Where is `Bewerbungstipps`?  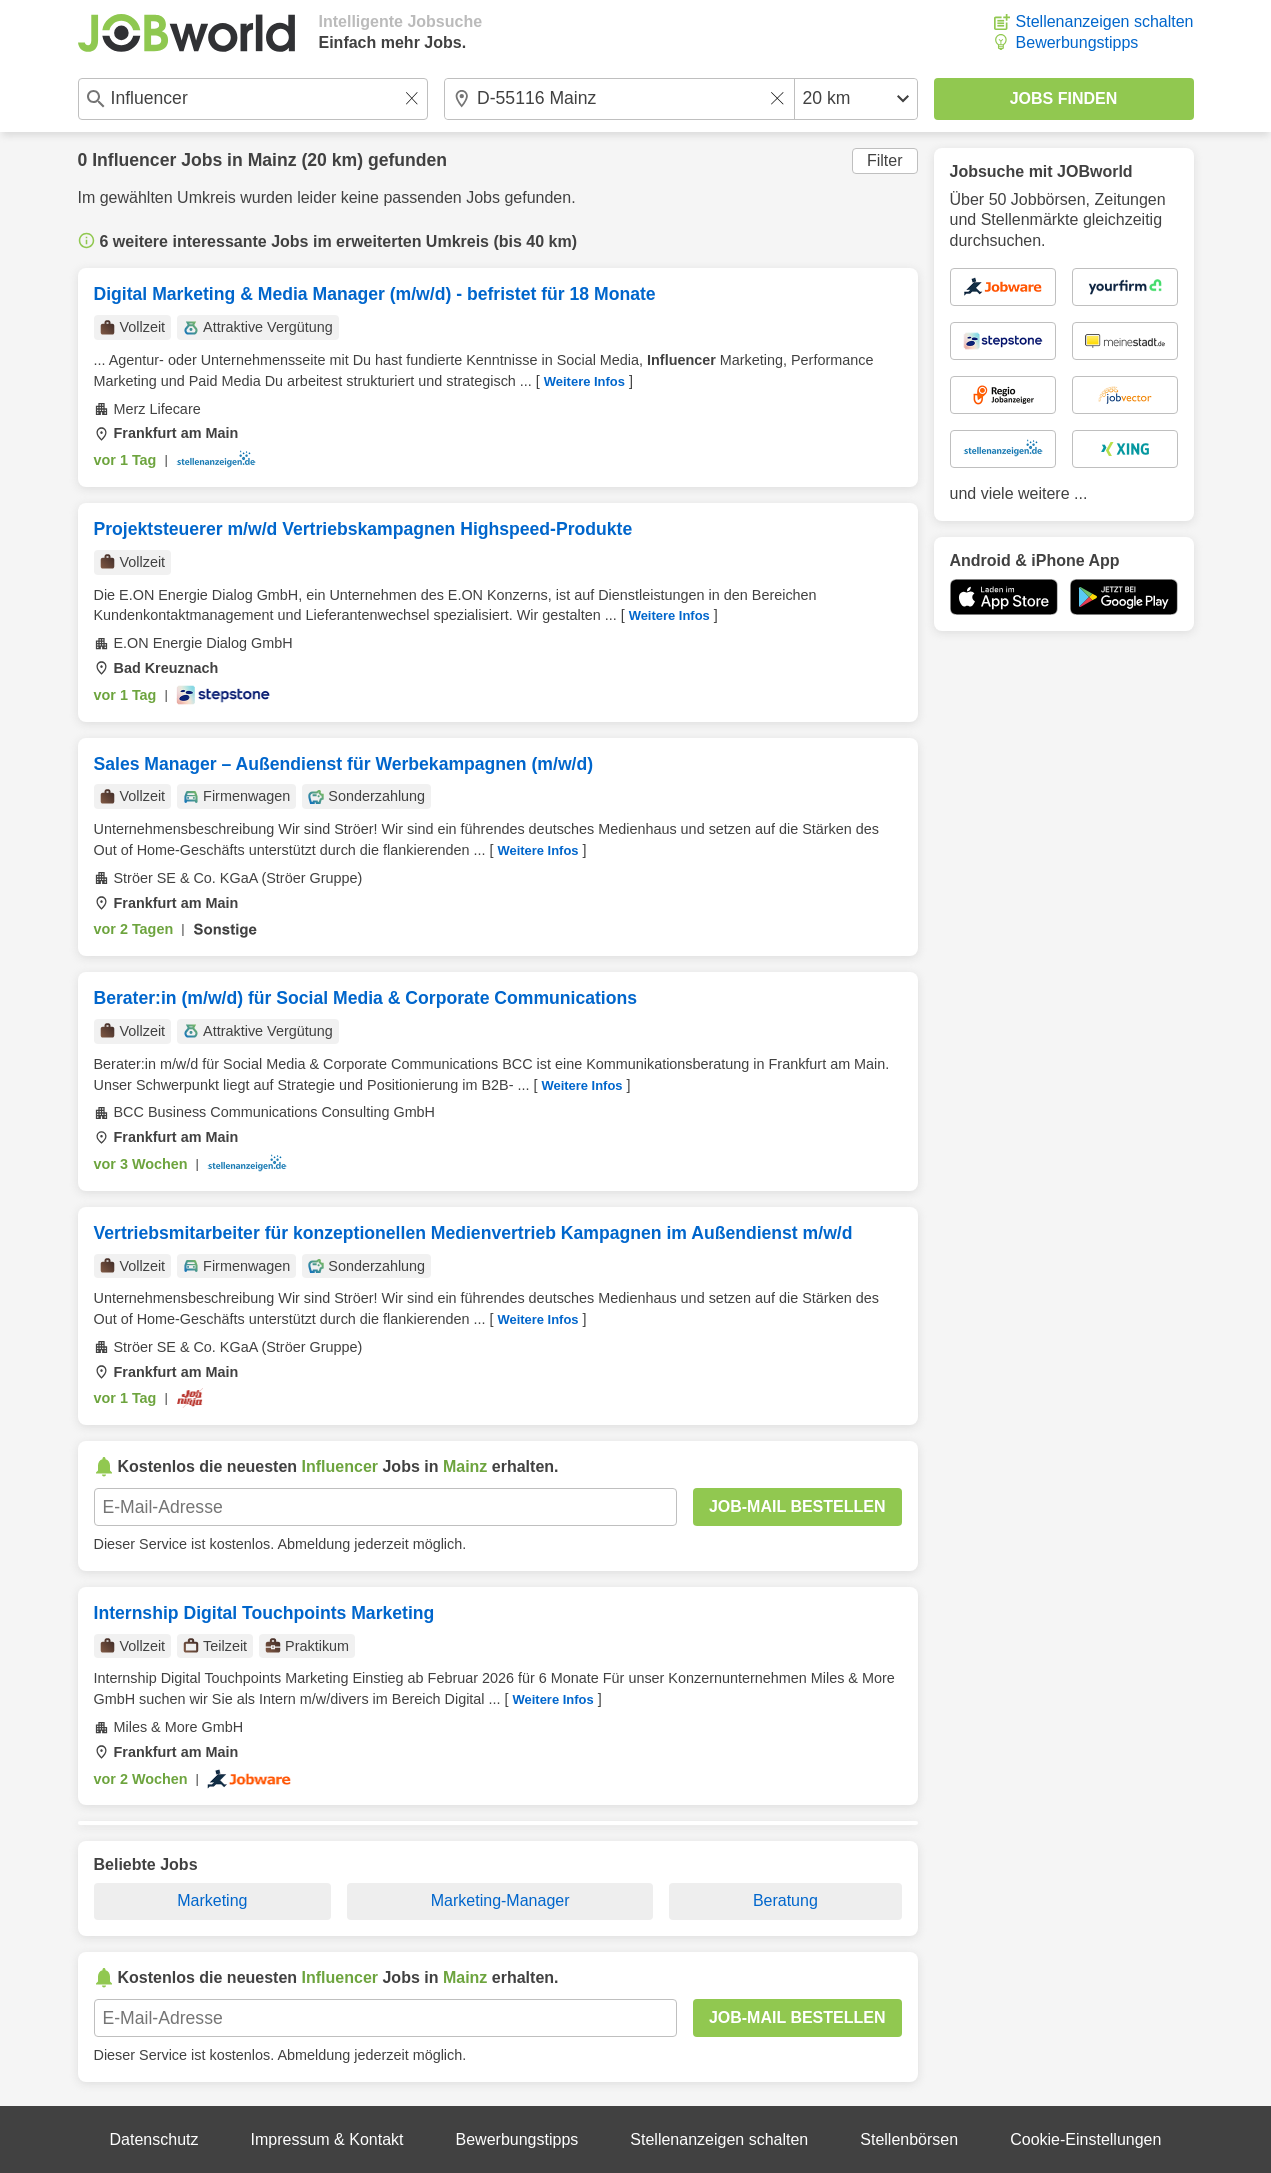
Bewerbungstipps is located at coordinates (1077, 42).